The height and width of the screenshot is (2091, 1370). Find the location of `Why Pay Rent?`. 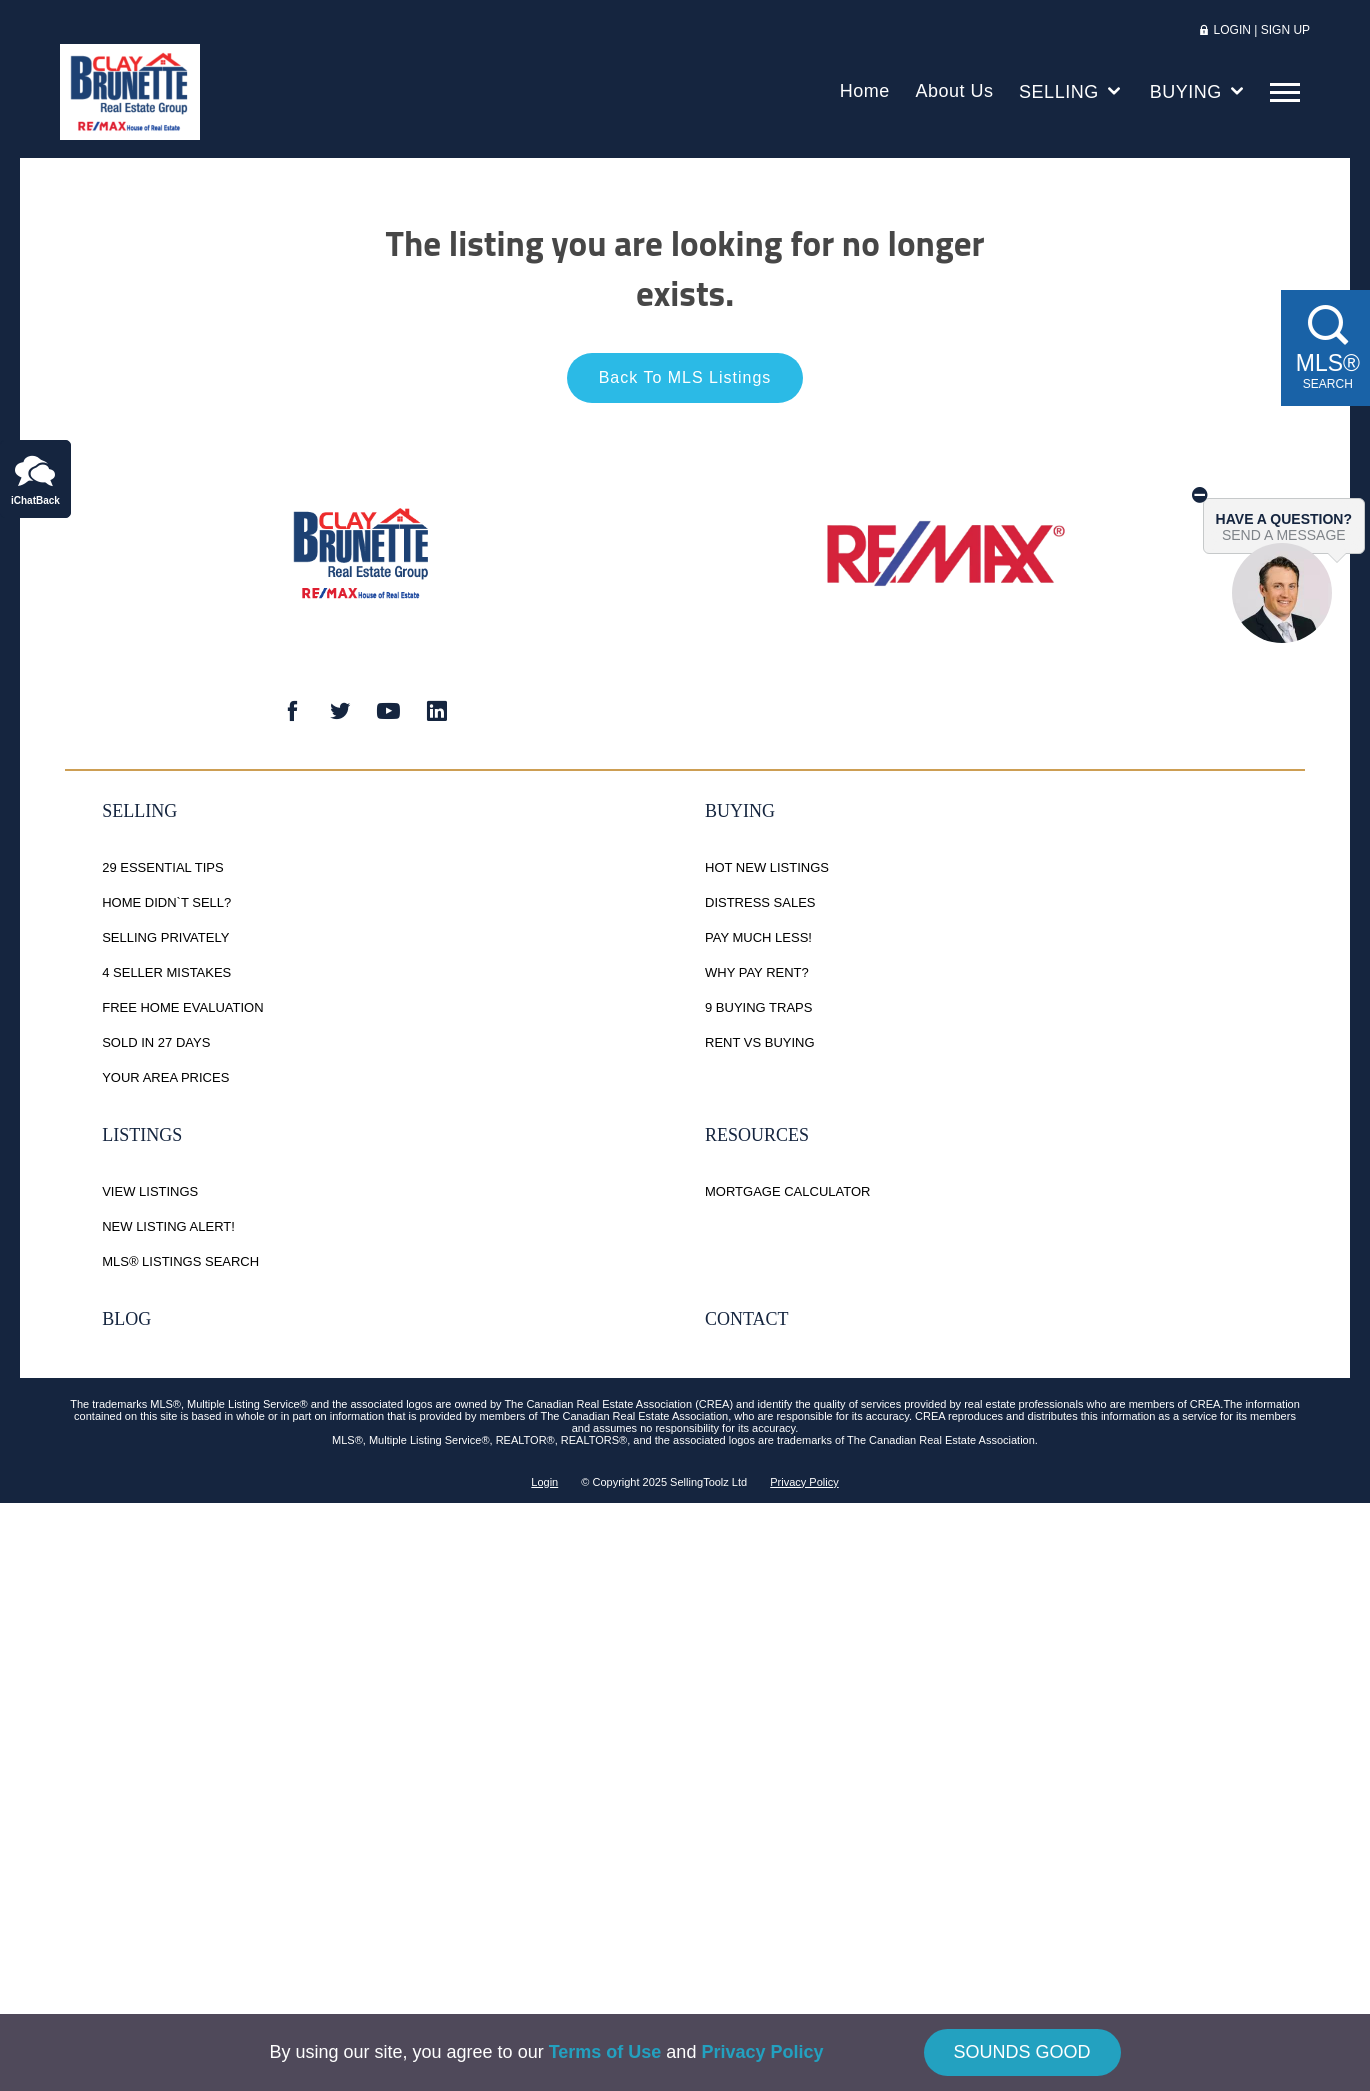

Why Pay Rent? is located at coordinates (757, 976).